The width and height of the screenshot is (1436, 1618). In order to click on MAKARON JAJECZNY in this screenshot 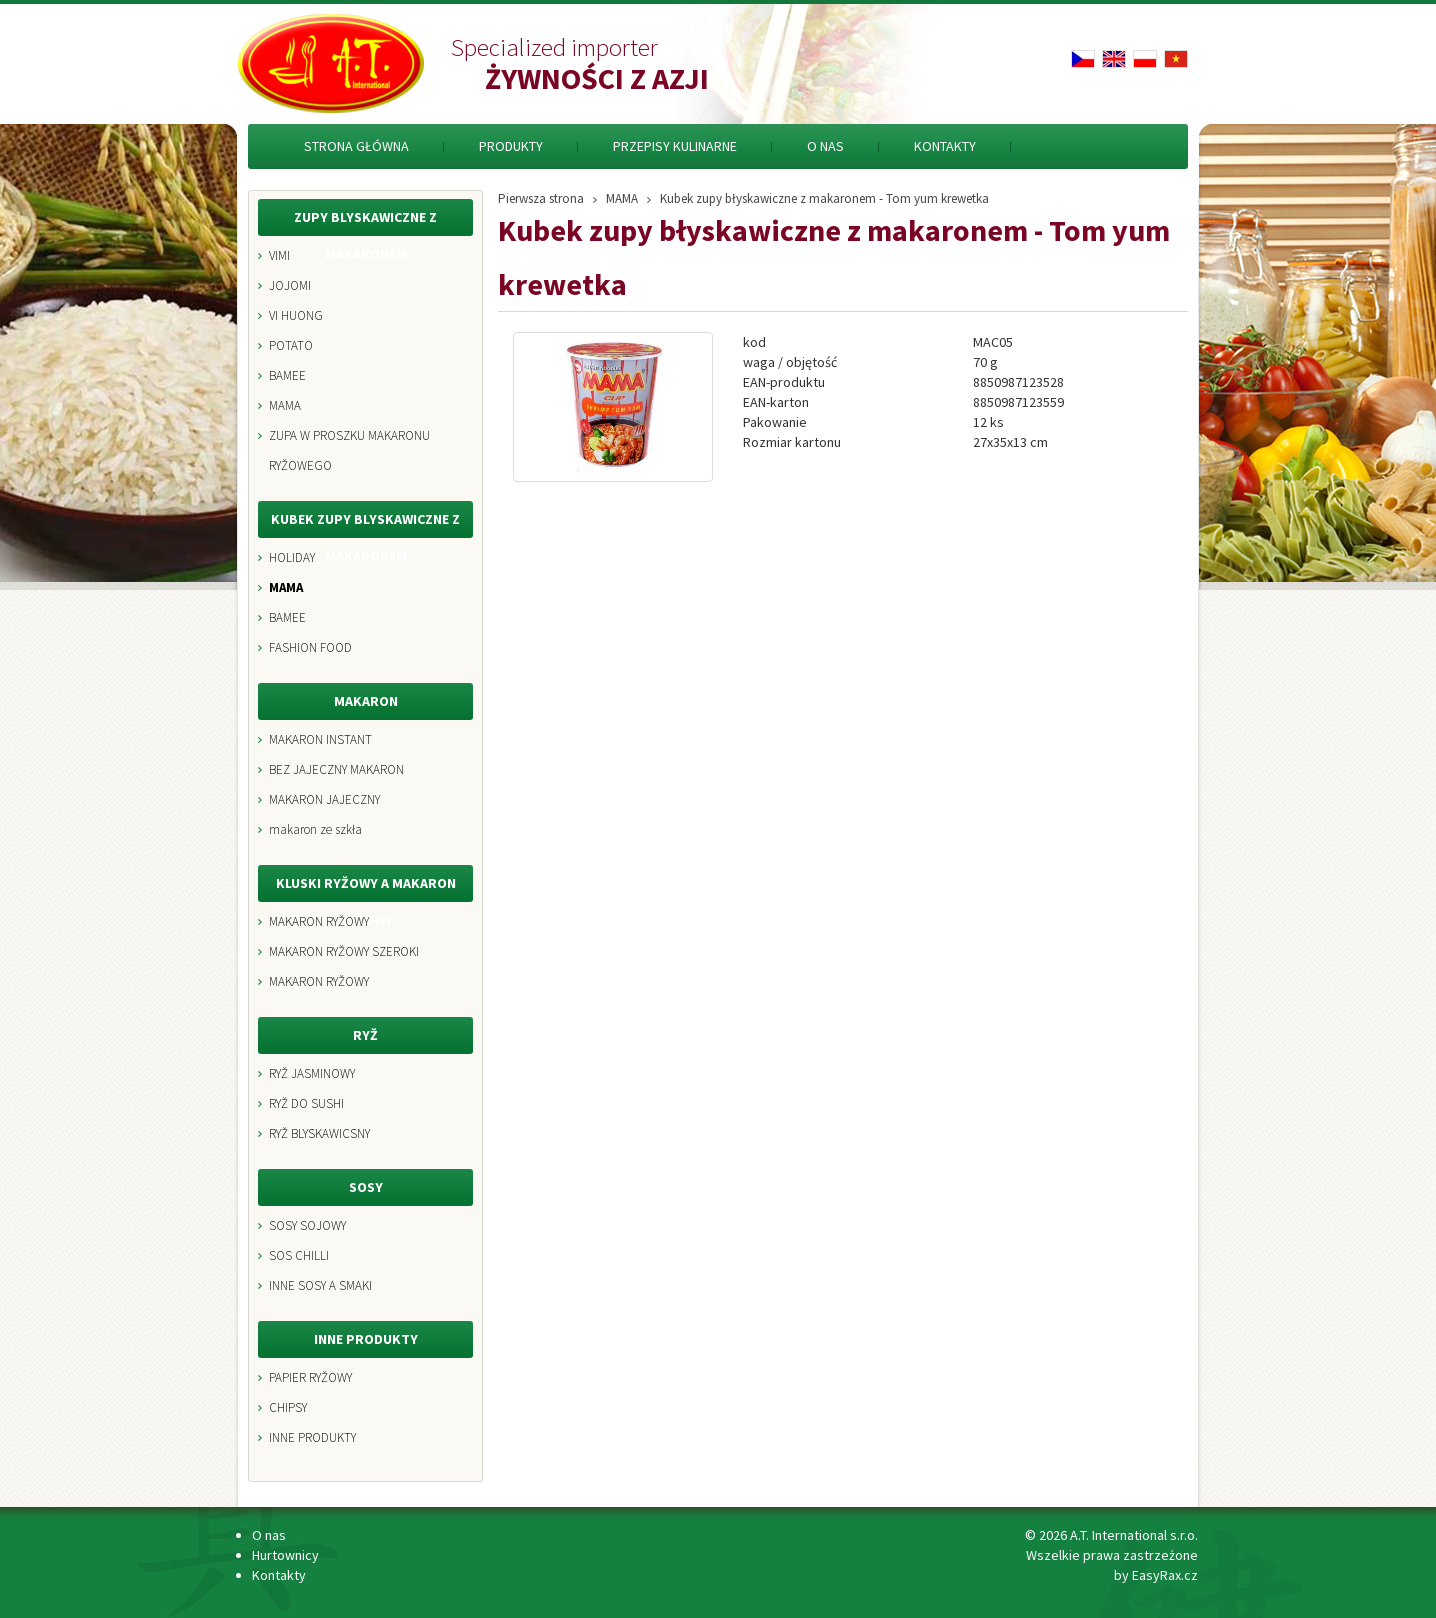, I will do `click(324, 799)`.